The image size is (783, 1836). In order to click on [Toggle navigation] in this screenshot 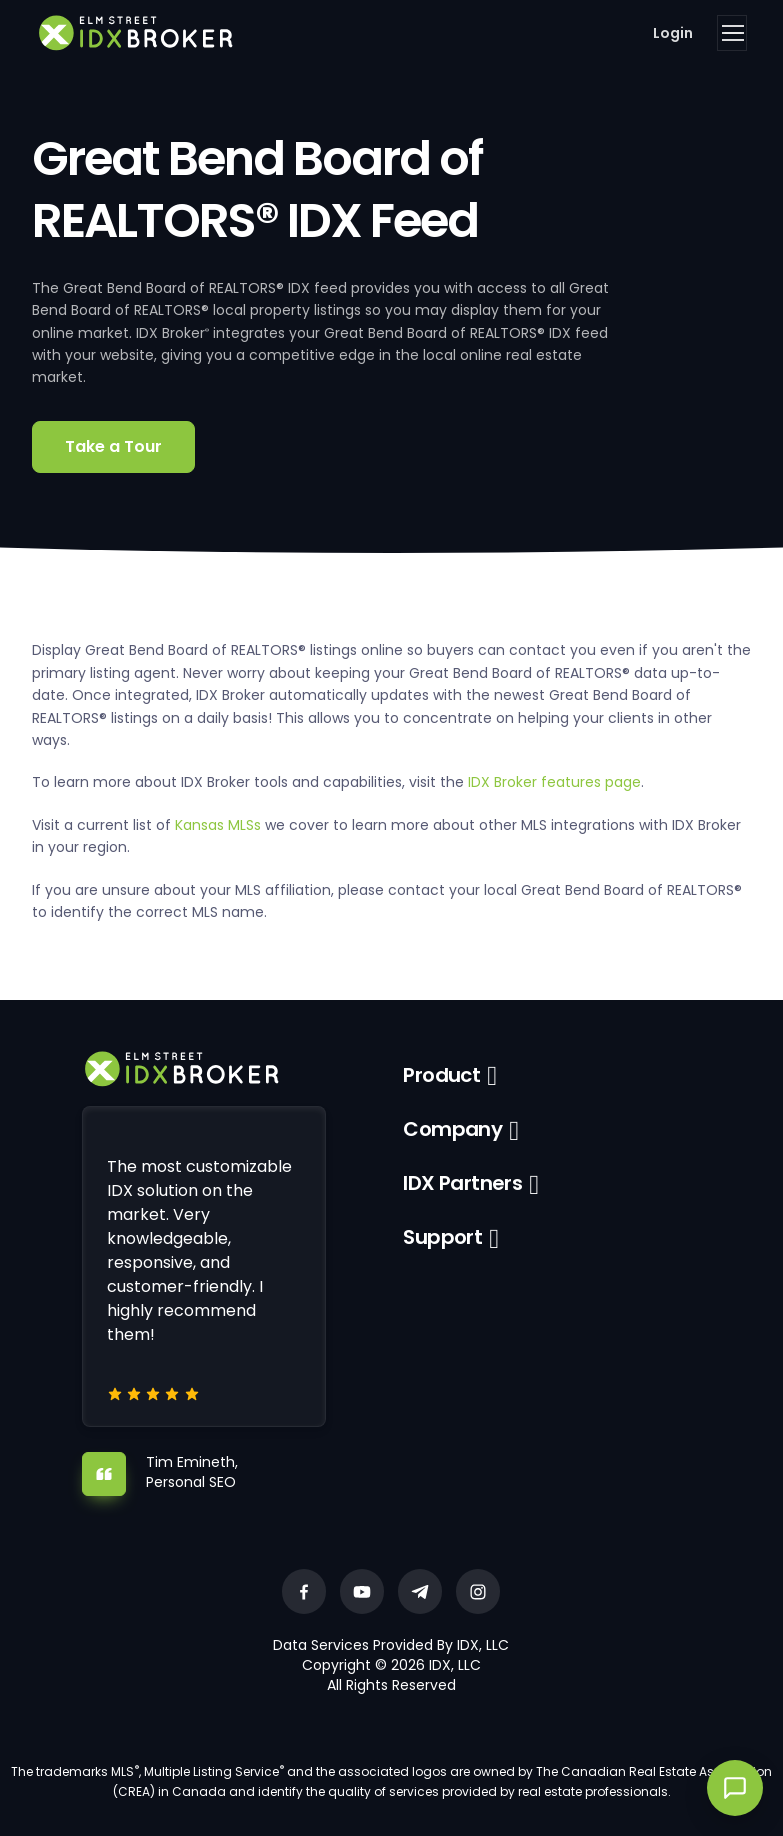, I will do `click(732, 33)`.